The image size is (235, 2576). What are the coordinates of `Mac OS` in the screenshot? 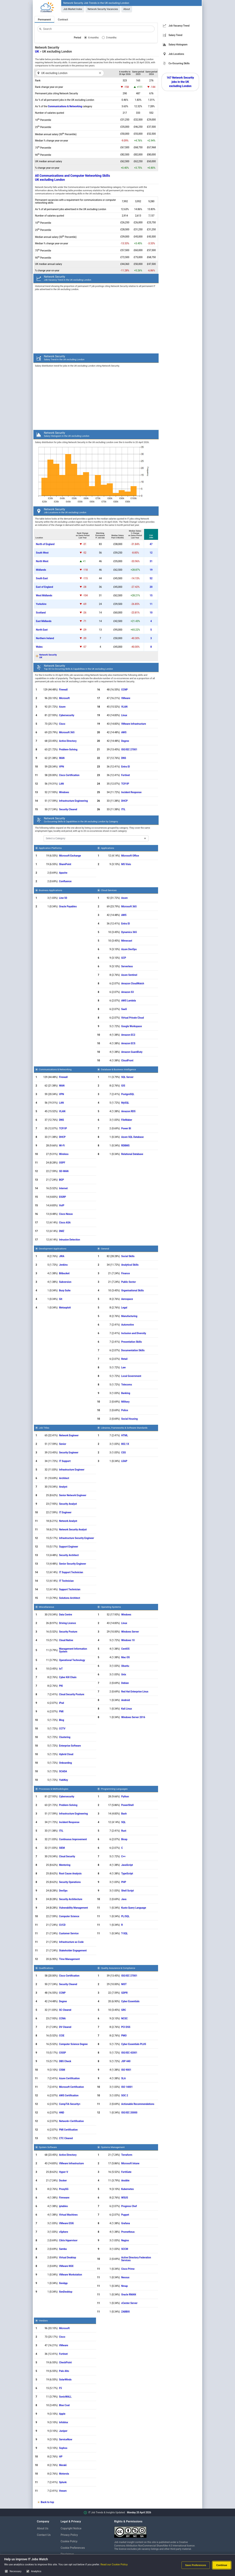 It's located at (125, 1657).